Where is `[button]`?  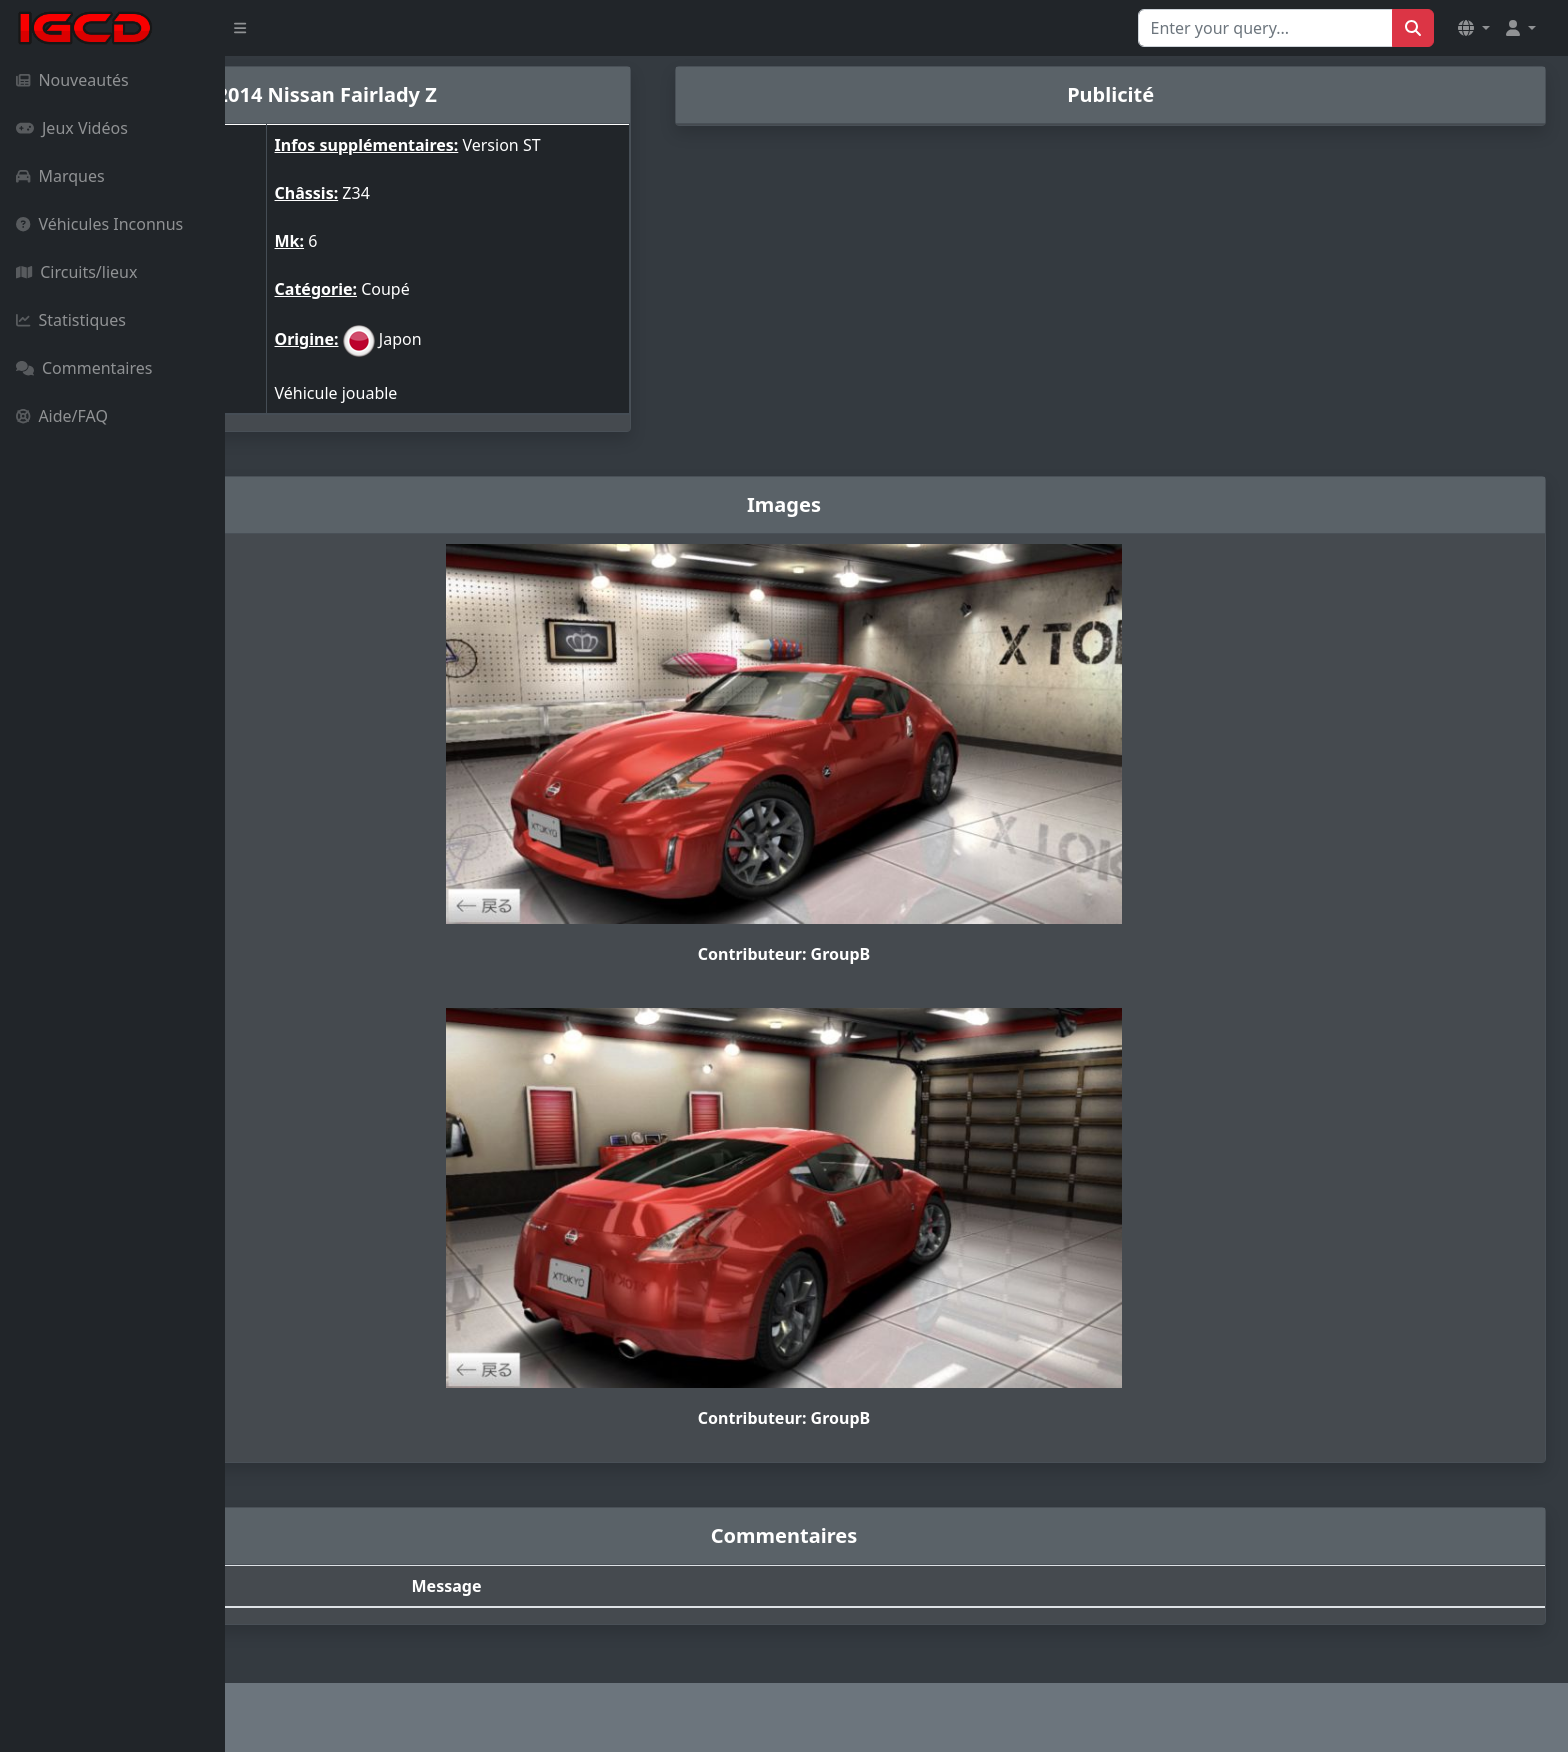 [button] is located at coordinates (1474, 28).